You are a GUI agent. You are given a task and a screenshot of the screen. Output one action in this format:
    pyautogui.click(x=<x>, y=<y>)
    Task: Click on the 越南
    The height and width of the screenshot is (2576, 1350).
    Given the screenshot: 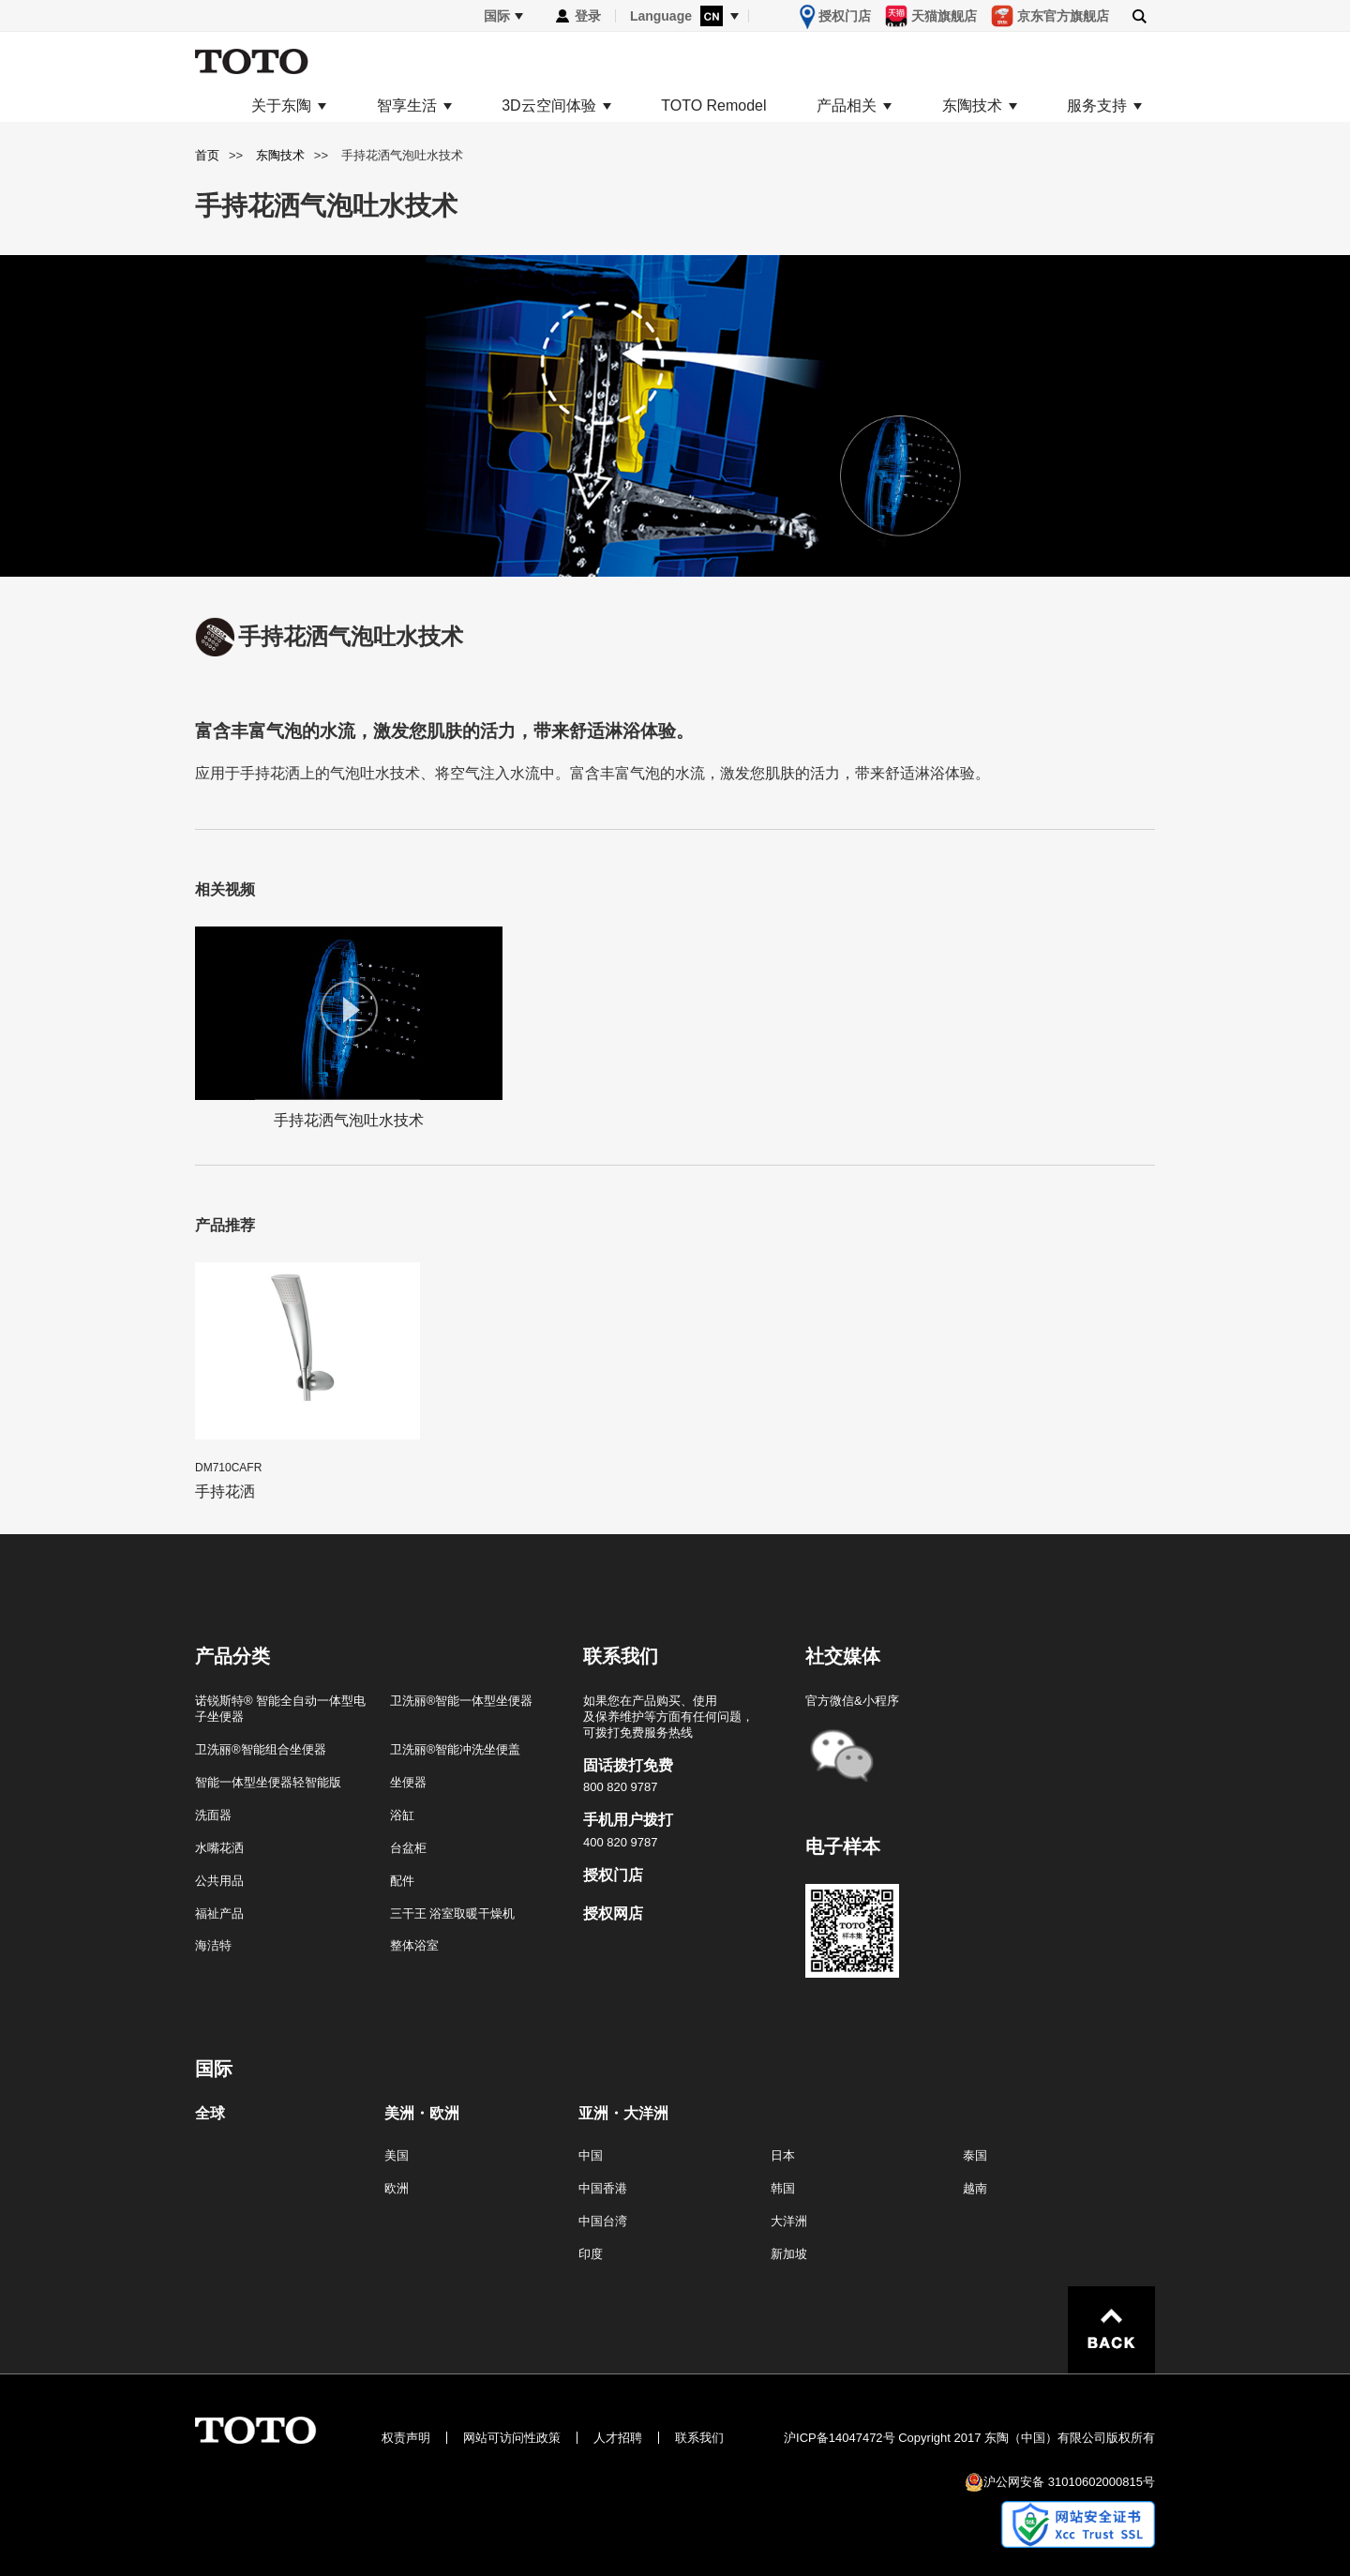 What is the action you would take?
    pyautogui.click(x=975, y=2188)
    